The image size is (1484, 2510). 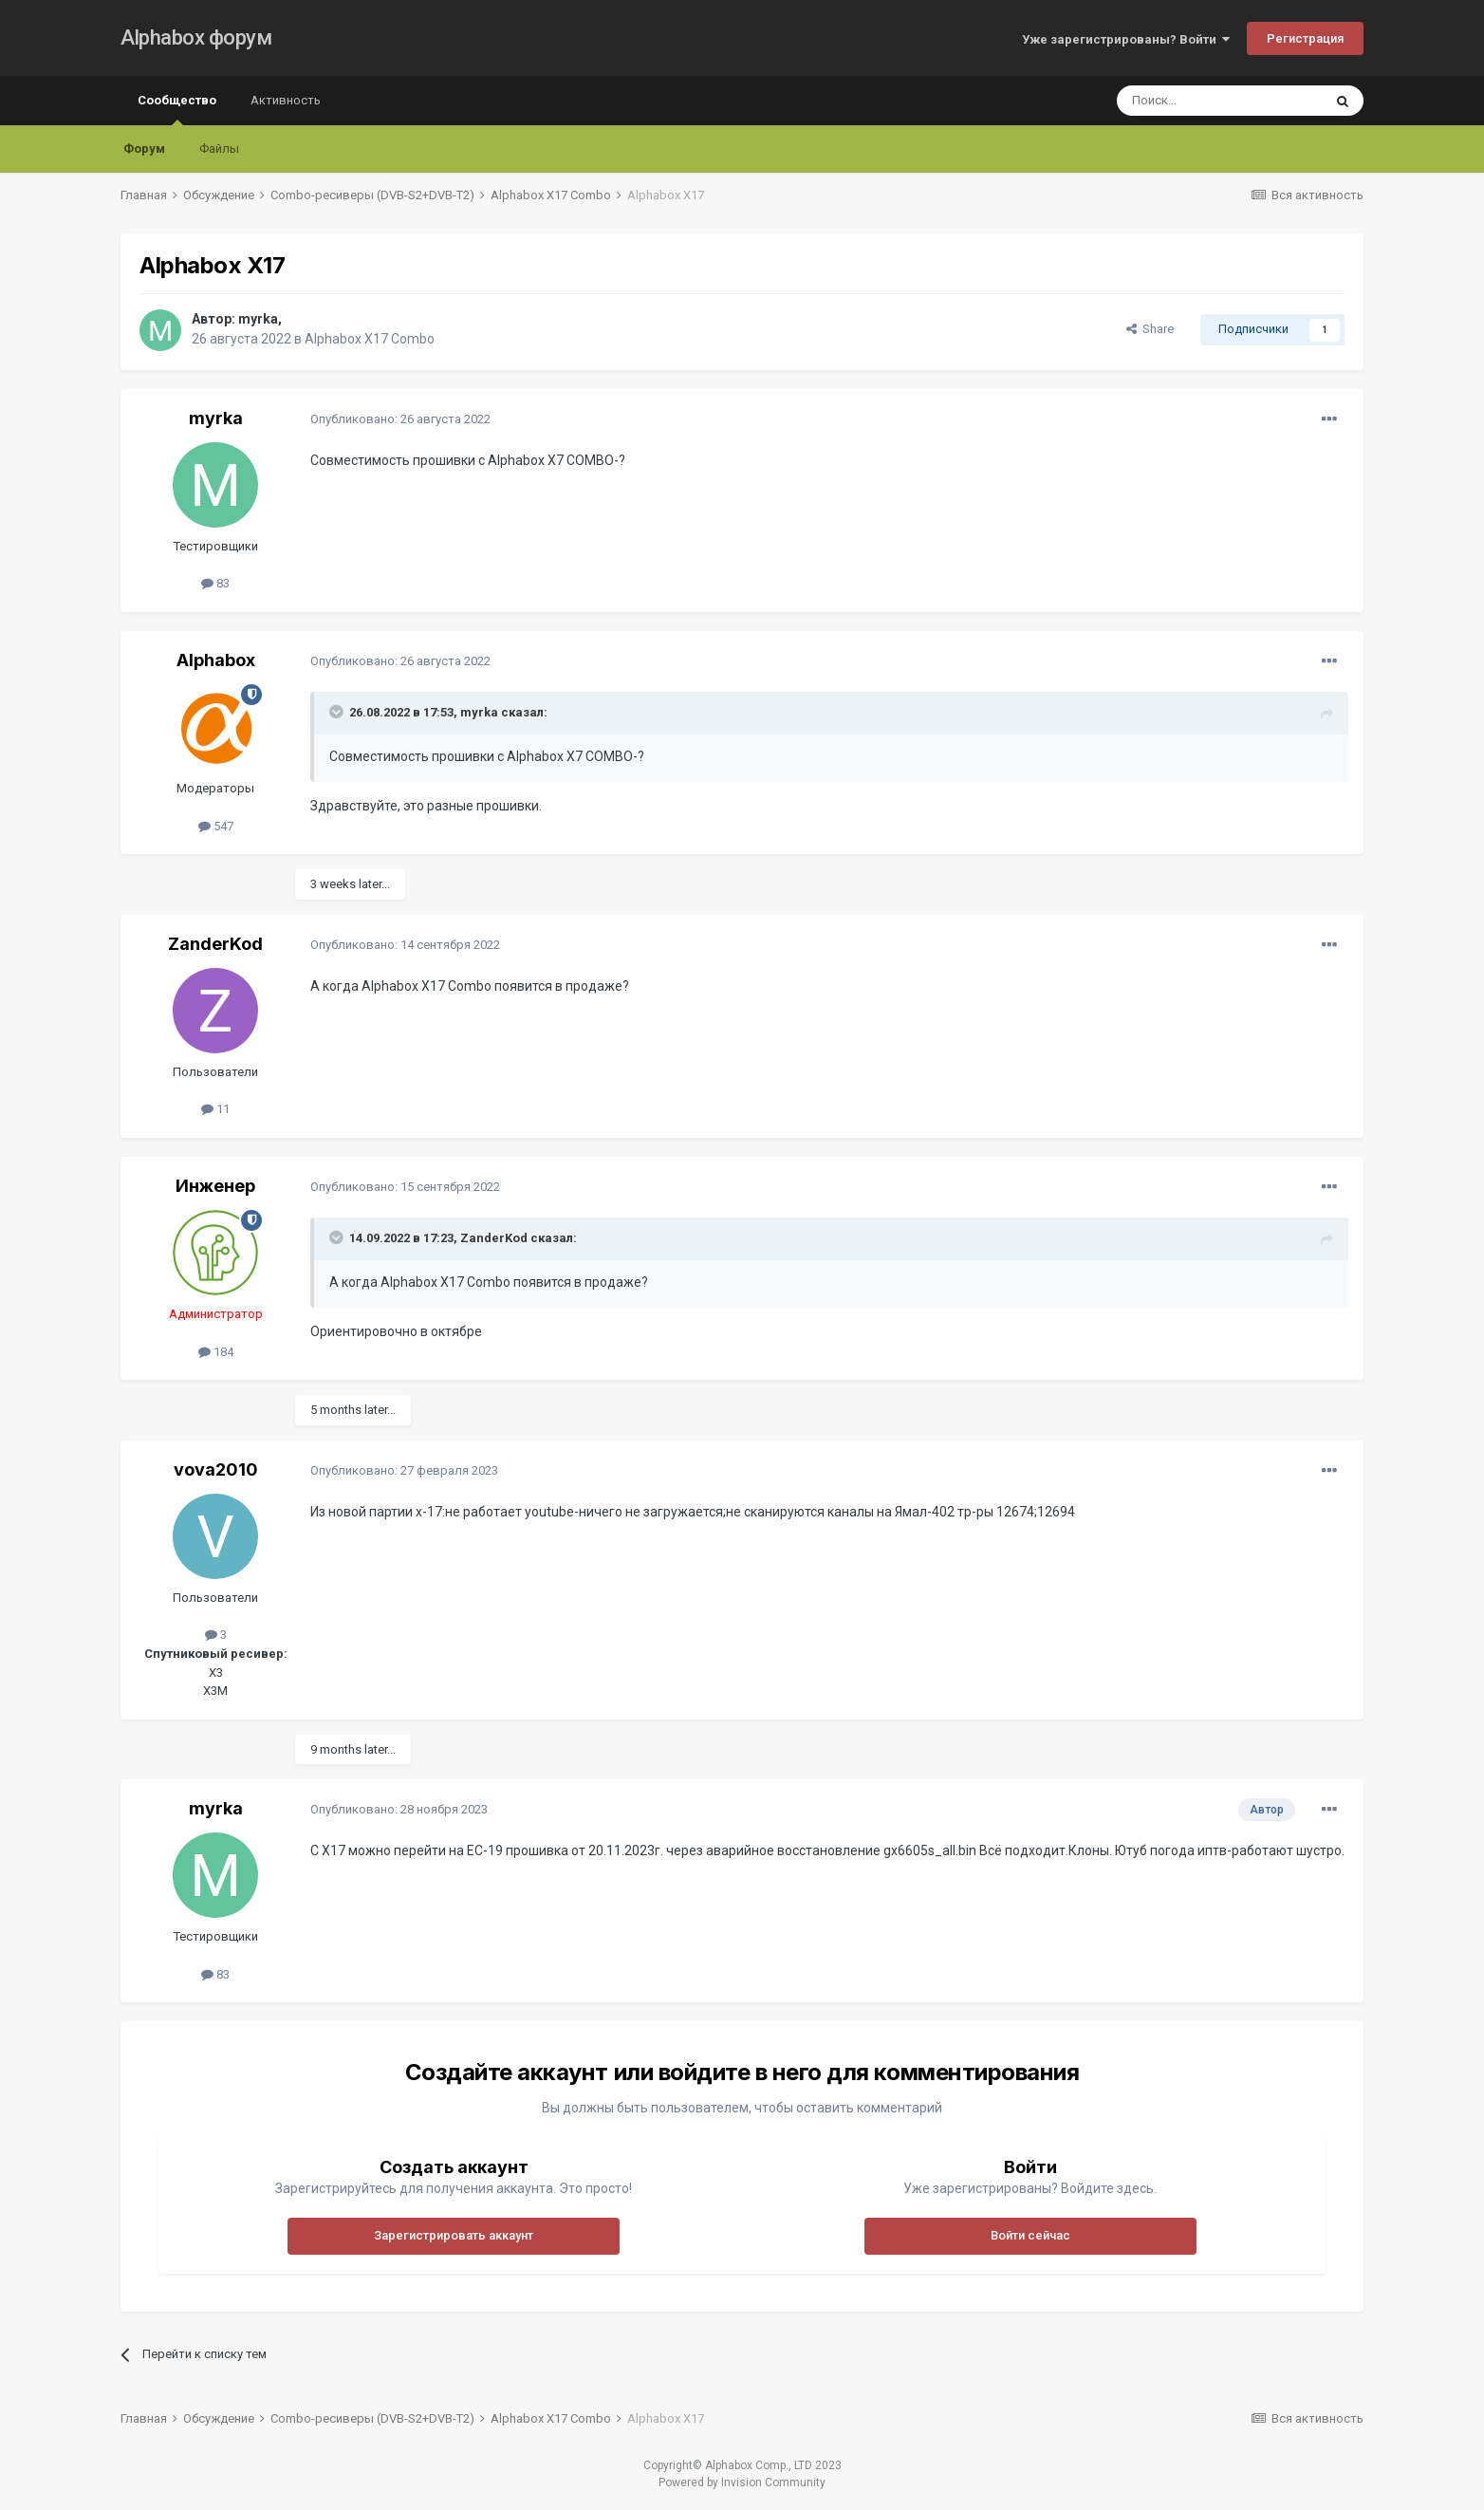 I want to click on Сообщество, so click(x=177, y=109).